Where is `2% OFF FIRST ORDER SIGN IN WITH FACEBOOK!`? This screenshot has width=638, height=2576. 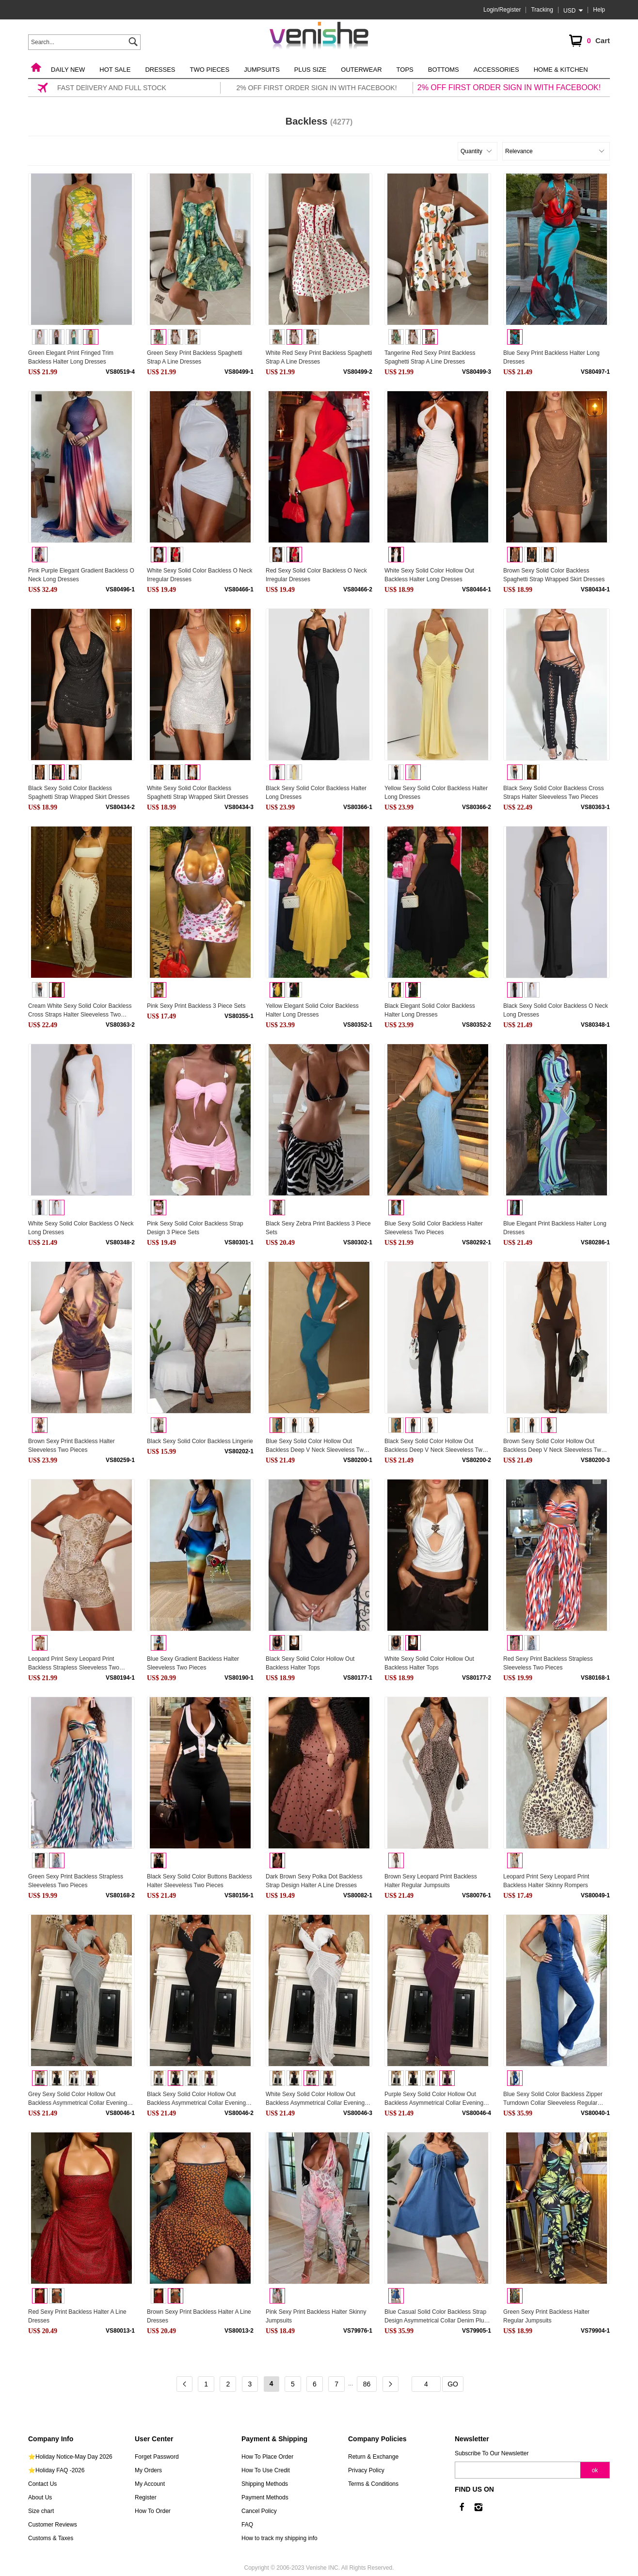 2% OFF FIRST ORDER SIGN IN WITH FACEBOOK! is located at coordinates (509, 87).